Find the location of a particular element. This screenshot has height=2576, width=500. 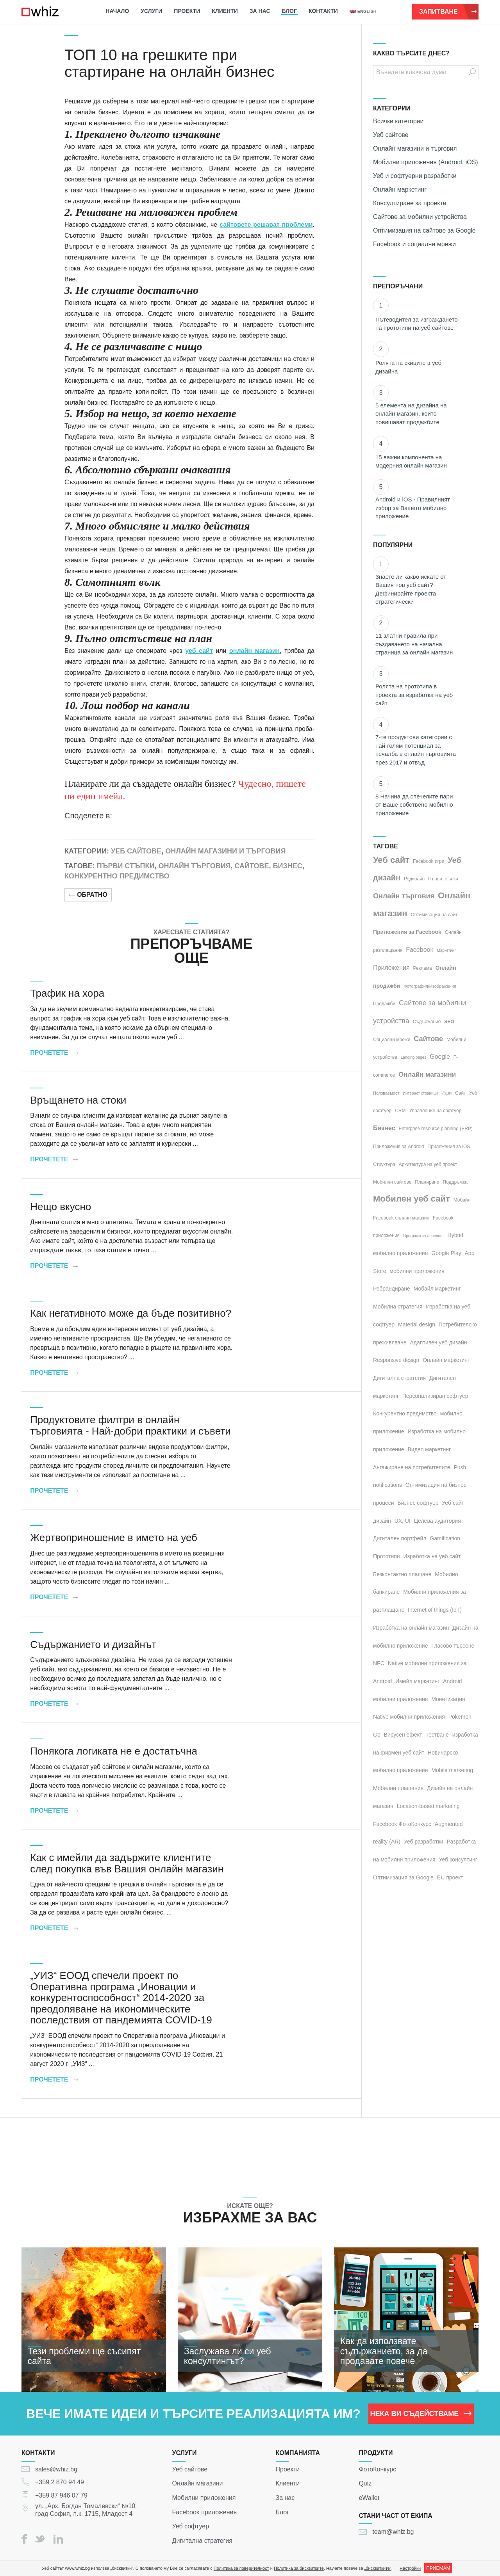

ФотоКонкурс is located at coordinates (377, 2469).